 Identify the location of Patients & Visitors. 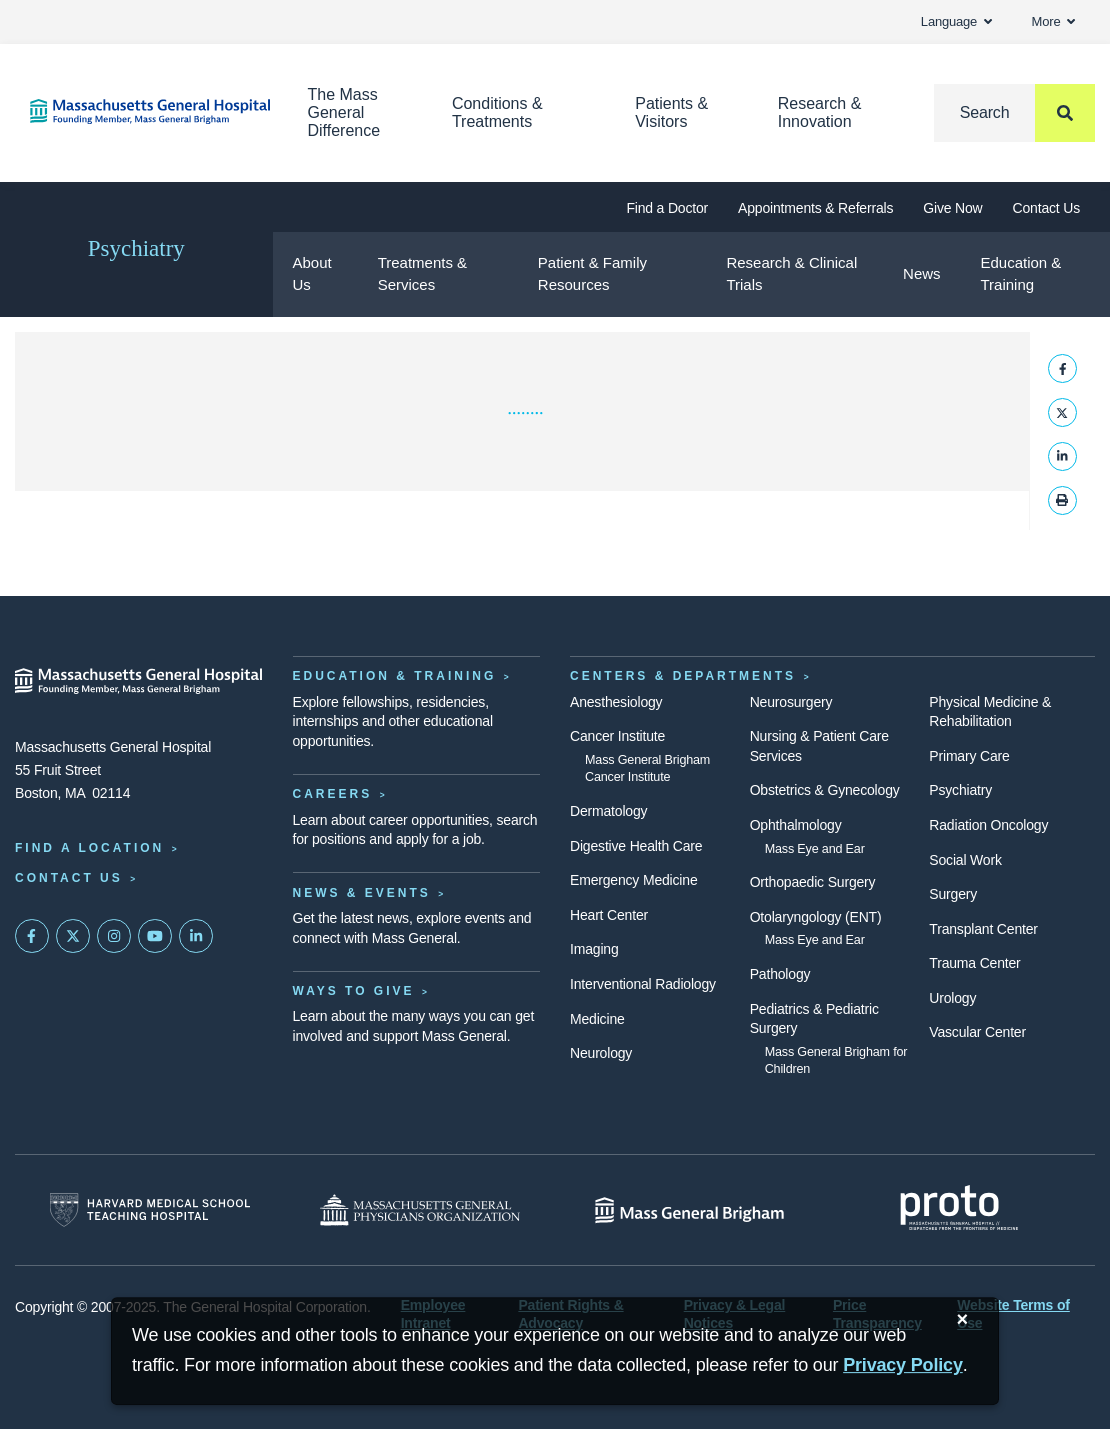
(671, 112).